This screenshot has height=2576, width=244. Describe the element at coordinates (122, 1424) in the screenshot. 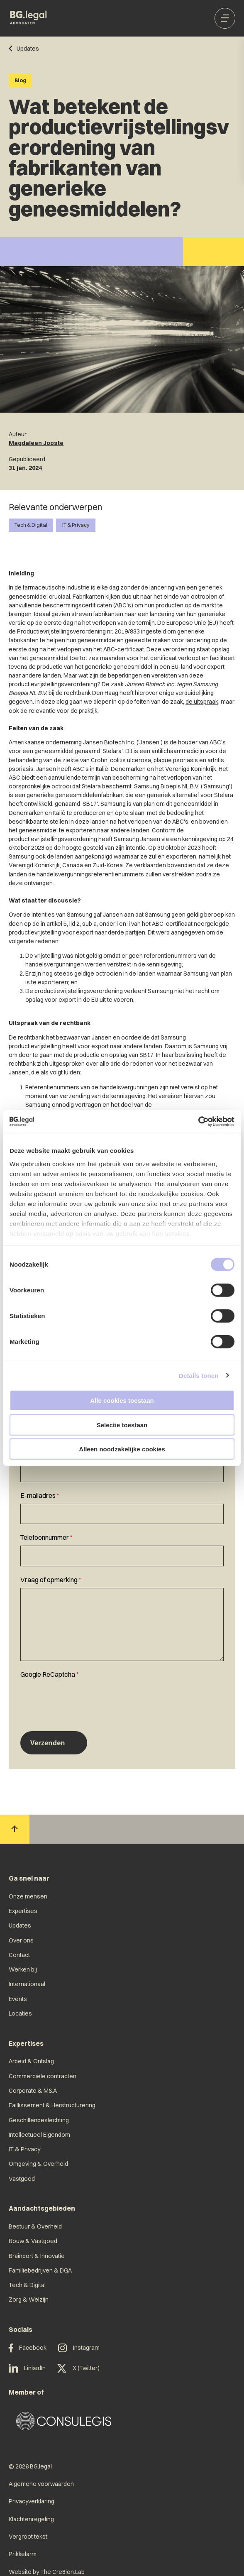

I see `Selectie toestaan` at that location.